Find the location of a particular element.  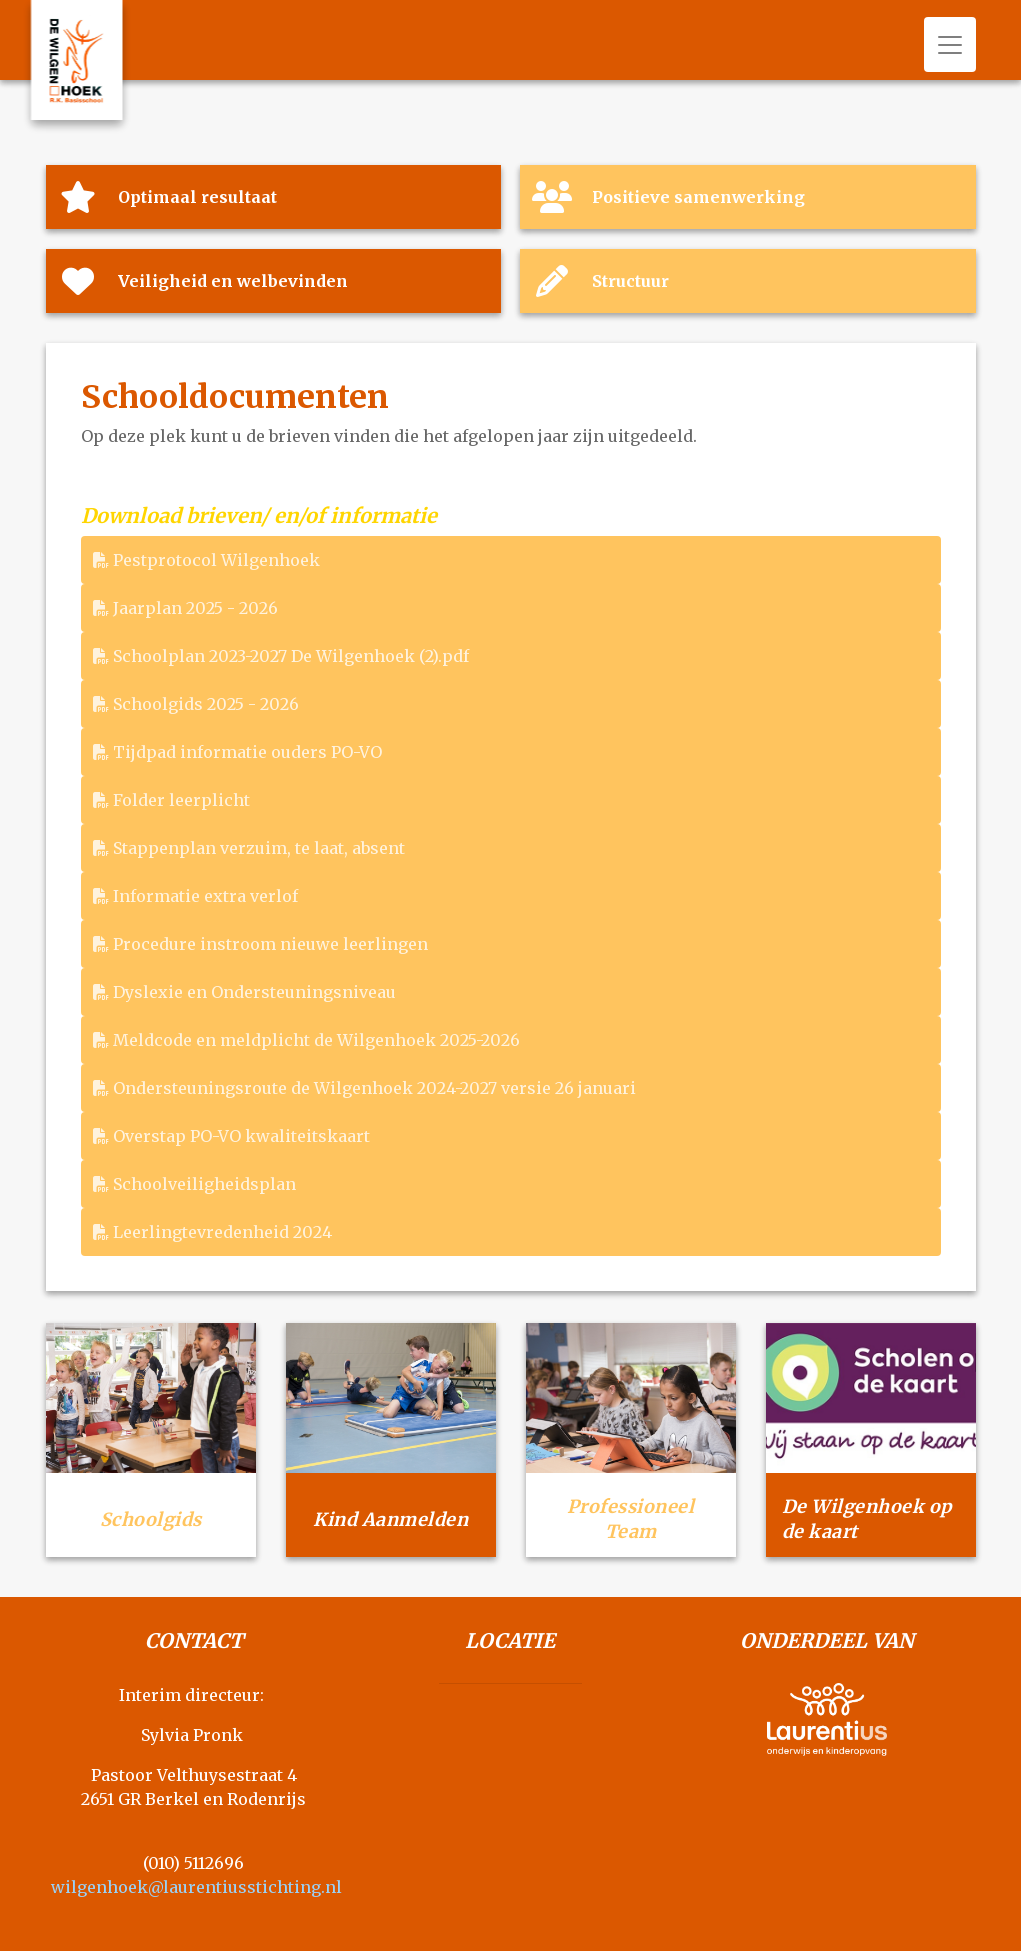

[Toggle navigation] is located at coordinates (950, 44).